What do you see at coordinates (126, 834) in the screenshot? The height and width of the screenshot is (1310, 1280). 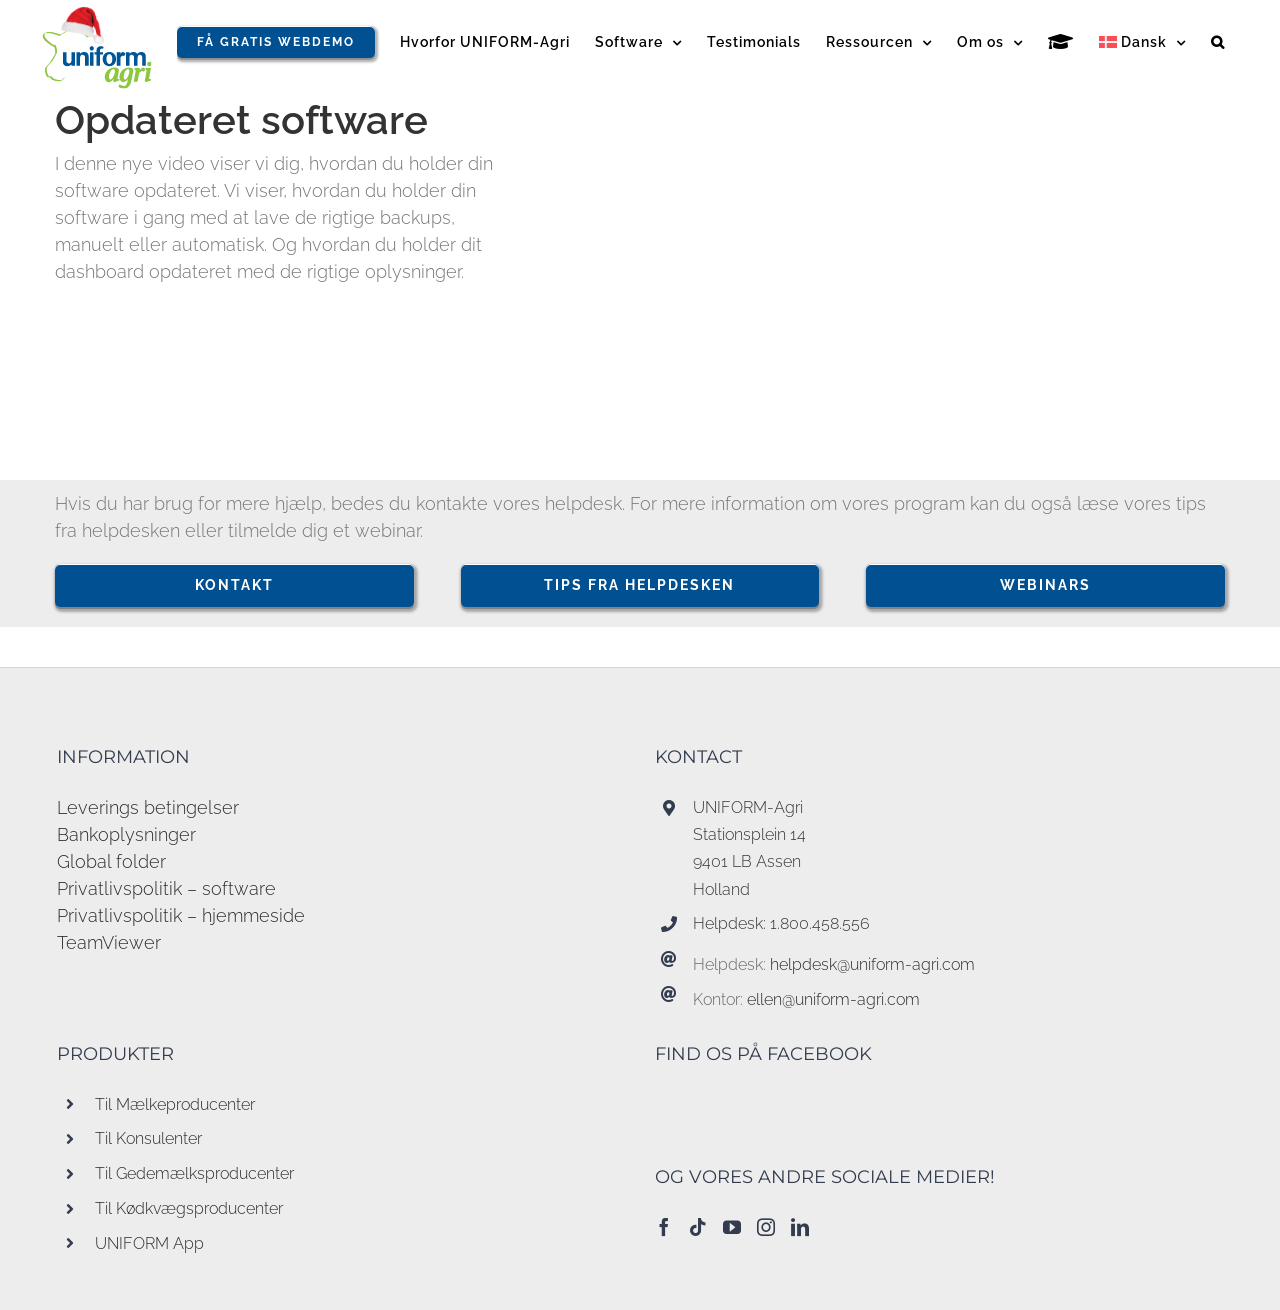 I see `Bankoplysninger` at bounding box center [126, 834].